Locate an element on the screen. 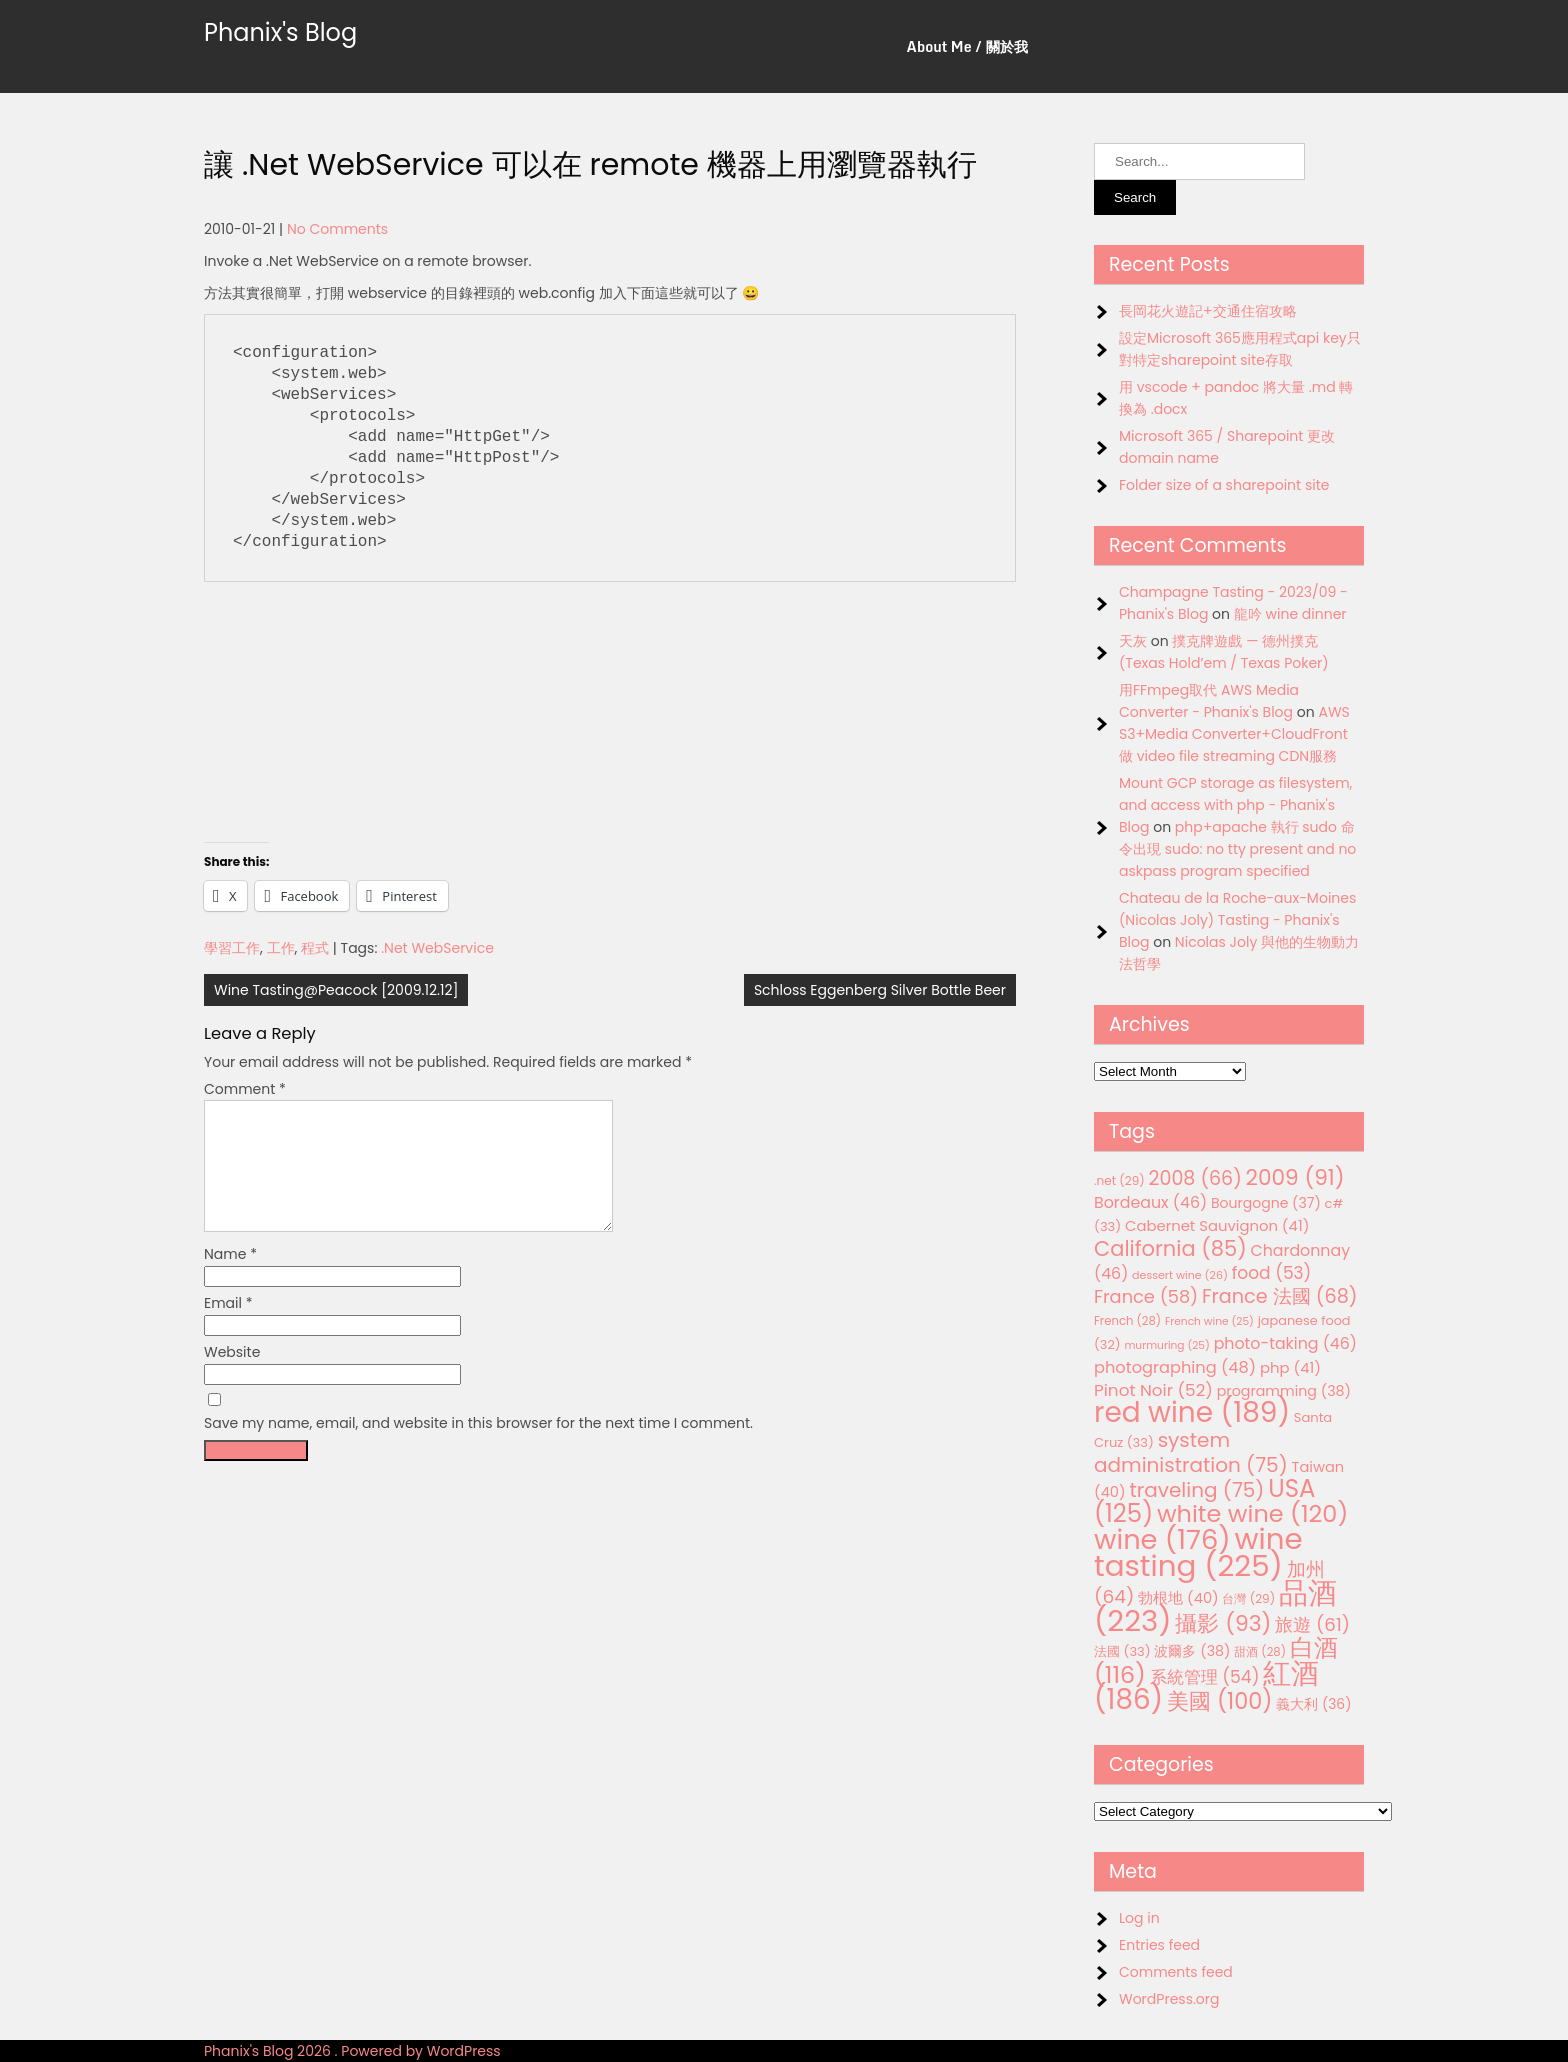  red wine [red wine (189 items)] is located at coordinates (1192, 1412).